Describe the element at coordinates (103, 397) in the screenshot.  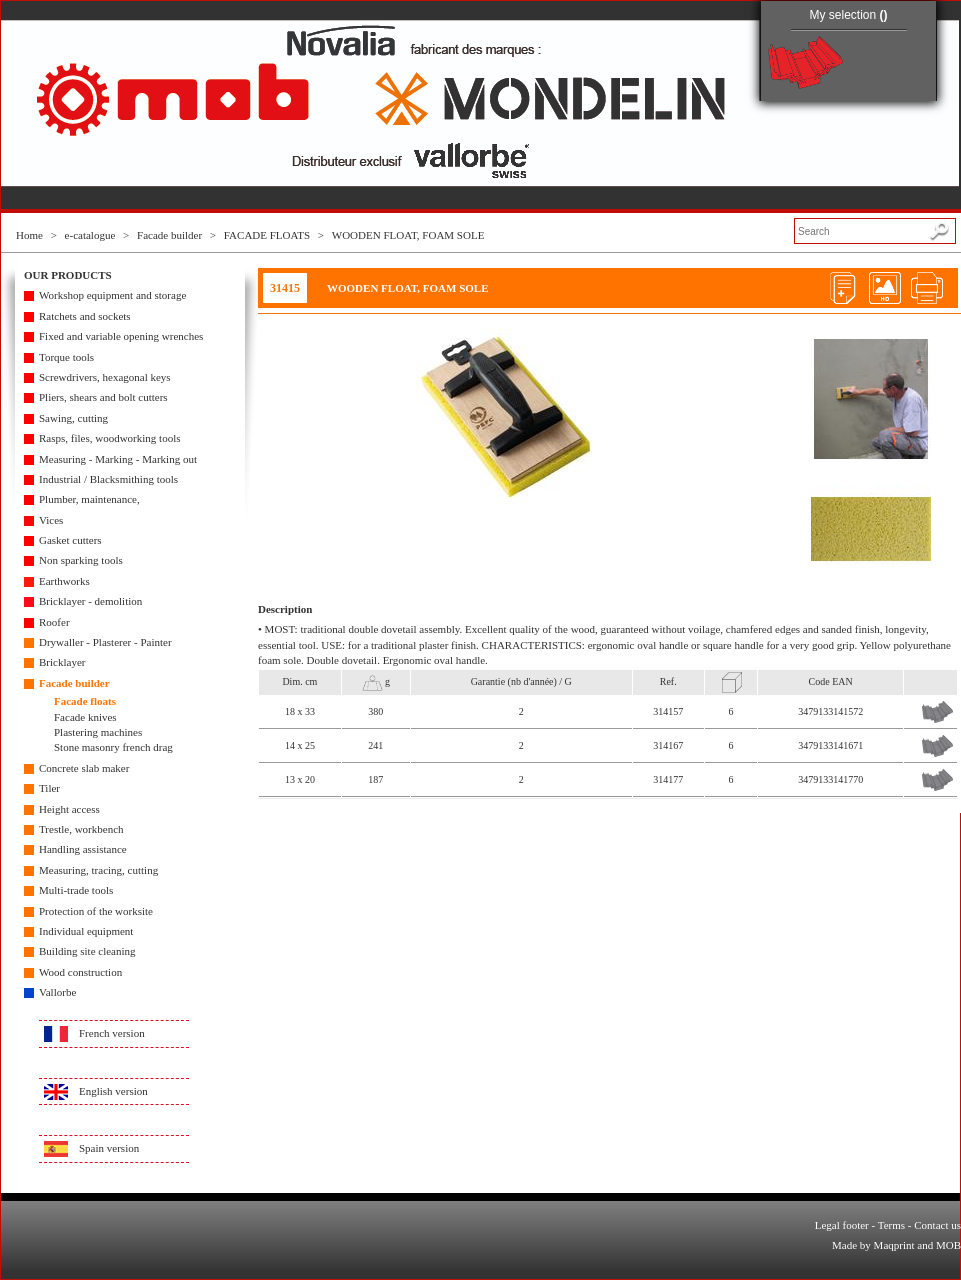
I see `Pliers, shears and bolt cutters` at that location.